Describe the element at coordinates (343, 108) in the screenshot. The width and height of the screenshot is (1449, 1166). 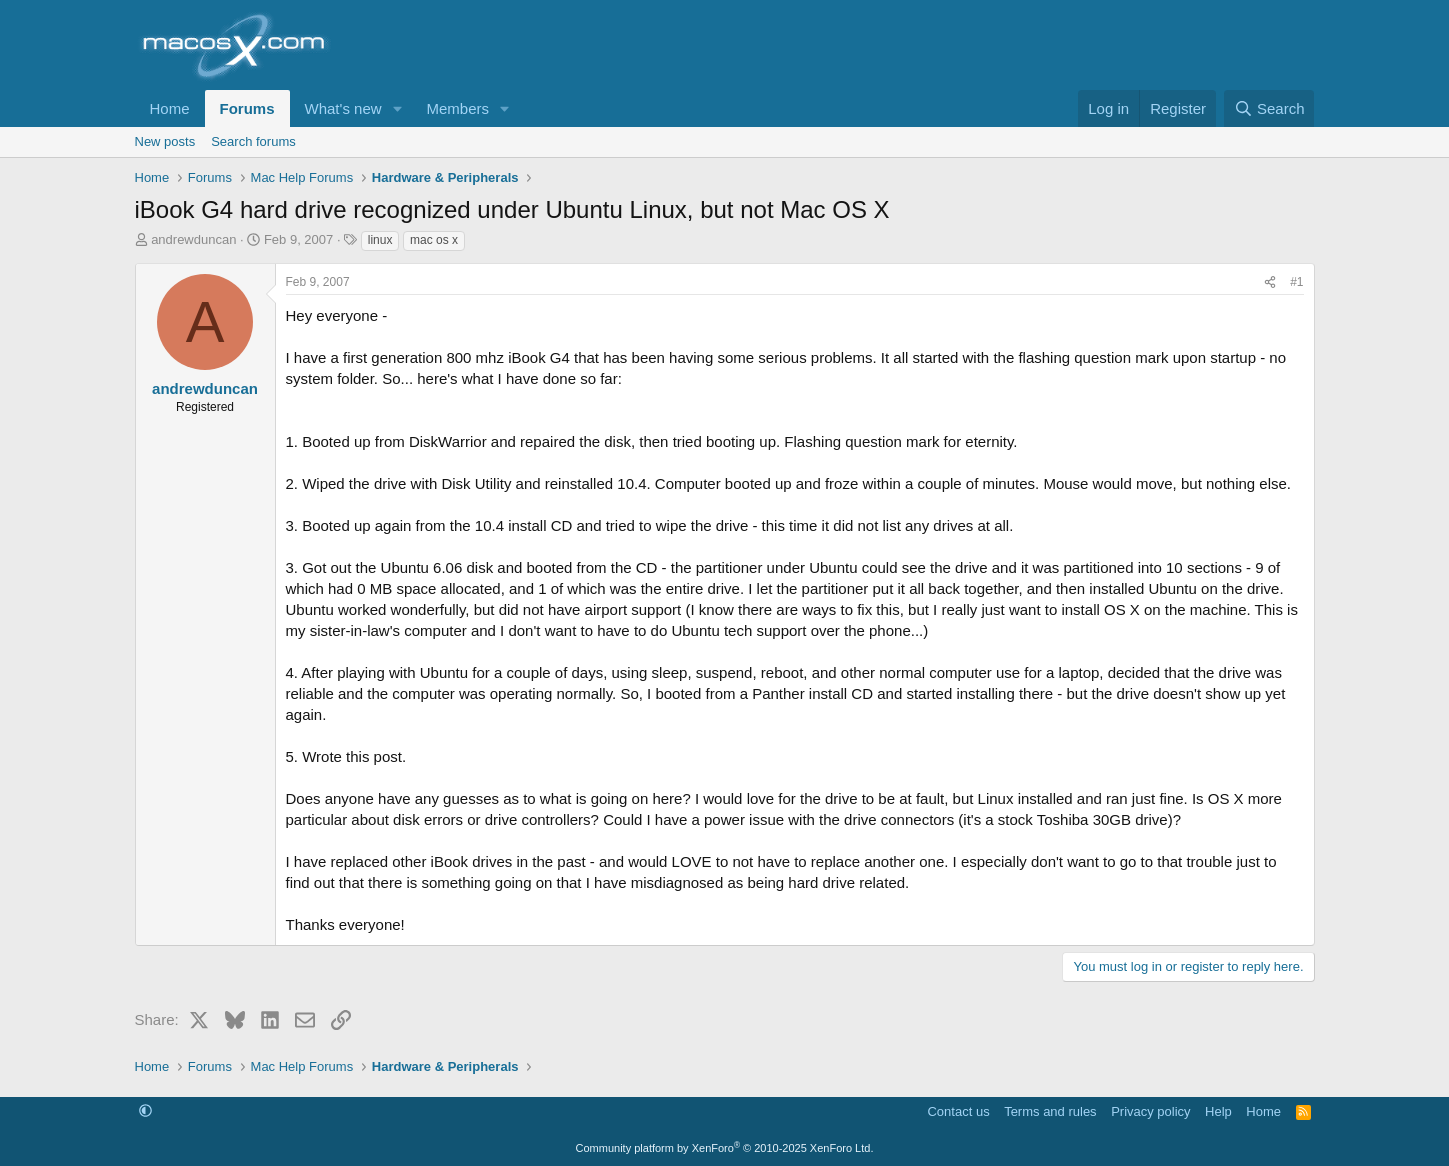
I see `What's new` at that location.